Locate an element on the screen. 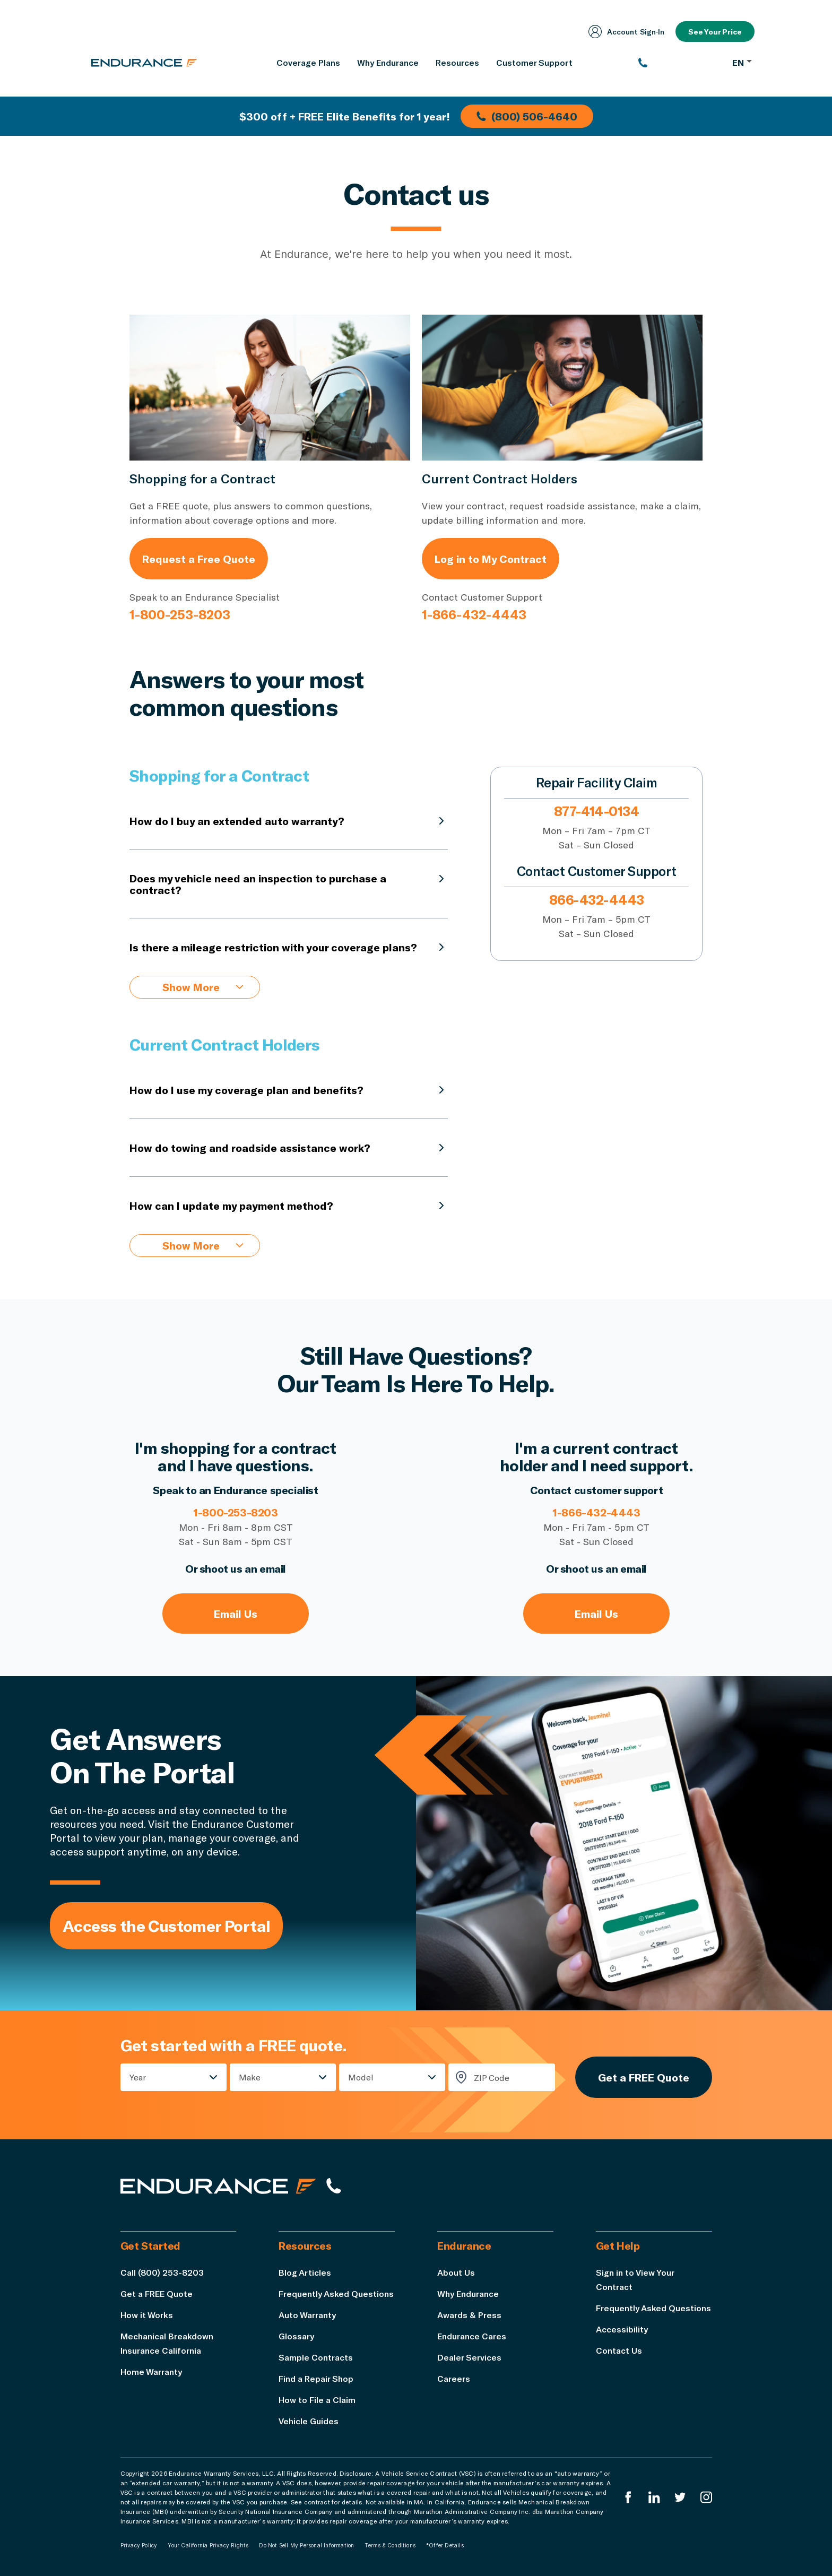 The image size is (832, 2576). [Endurance hompage] is located at coordinates (218, 2186).